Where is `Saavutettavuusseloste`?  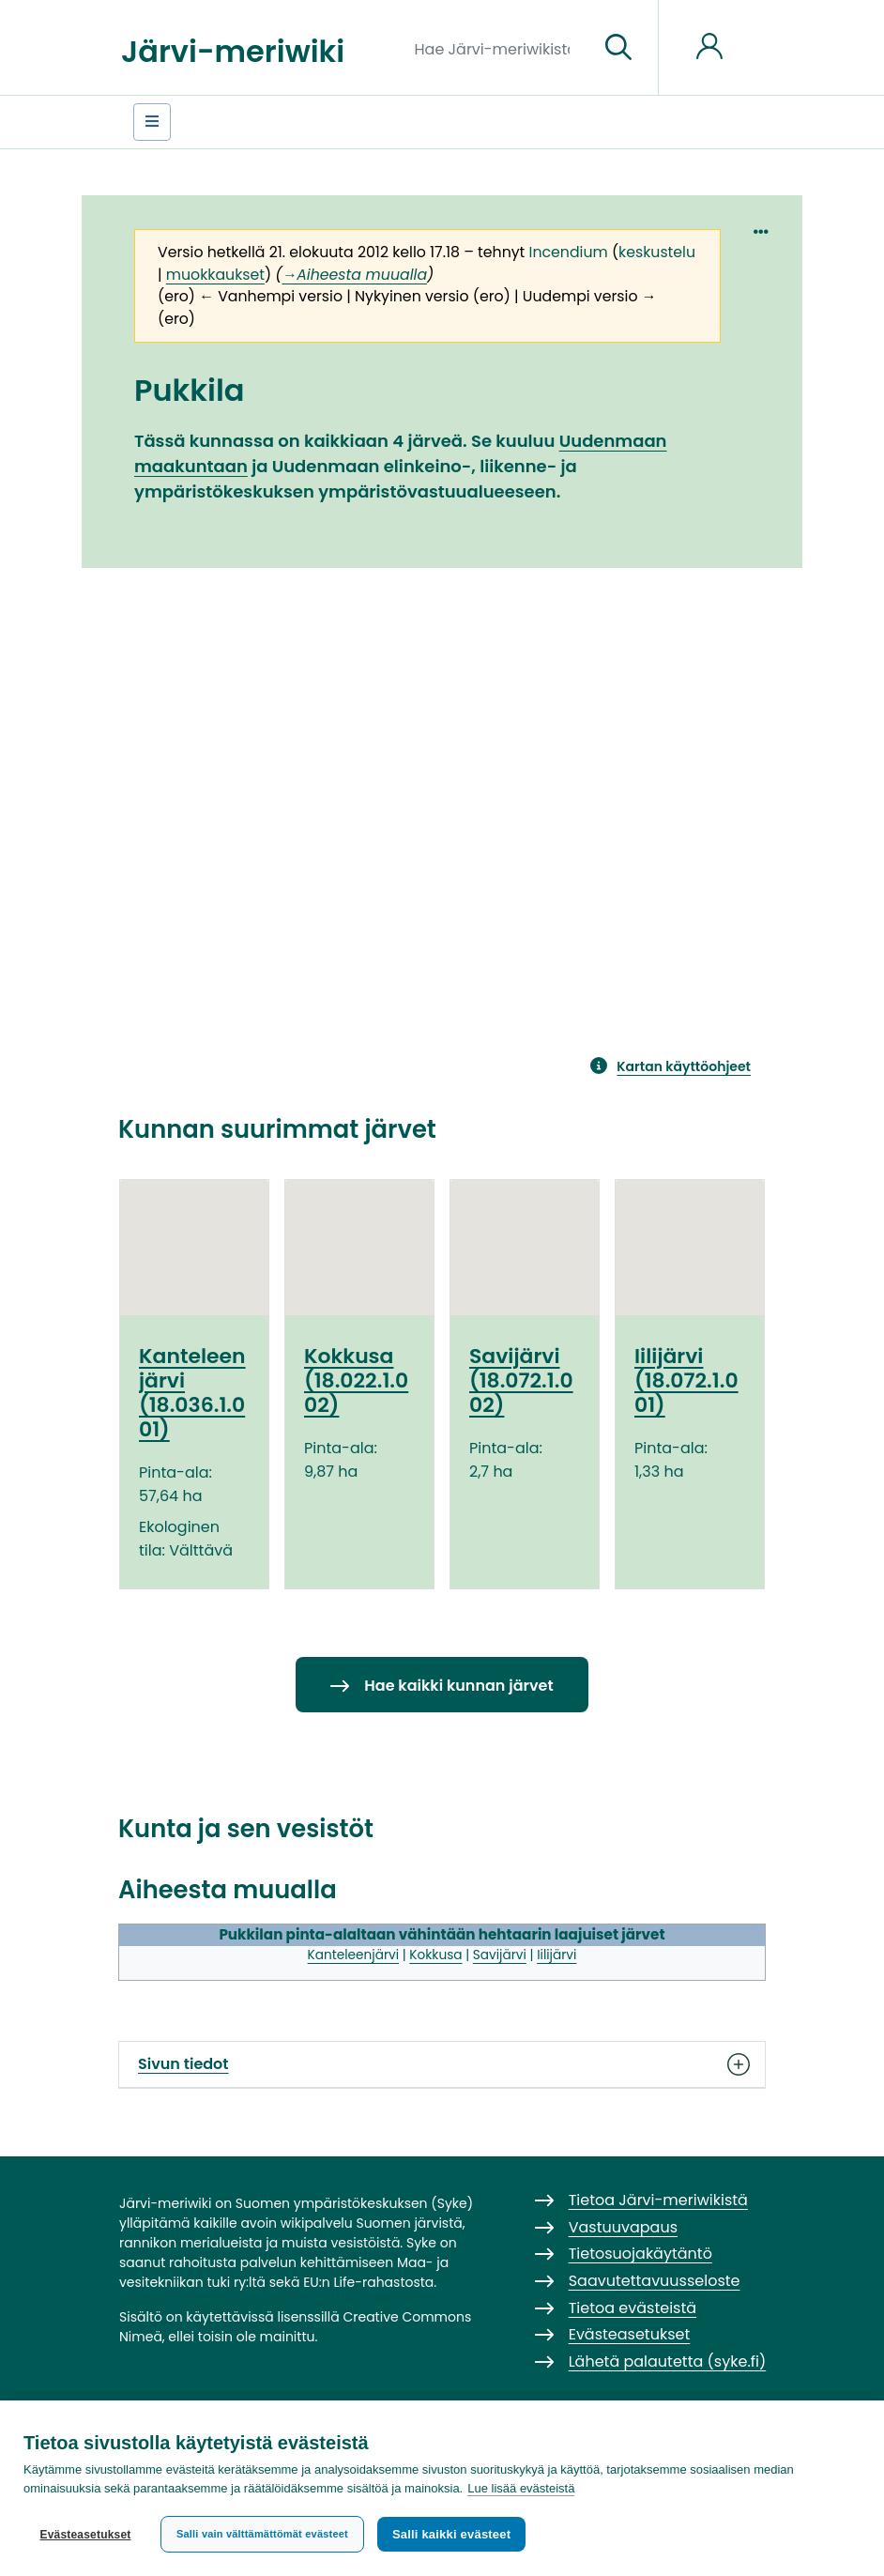 Saavutettavuusseloste is located at coordinates (654, 2281).